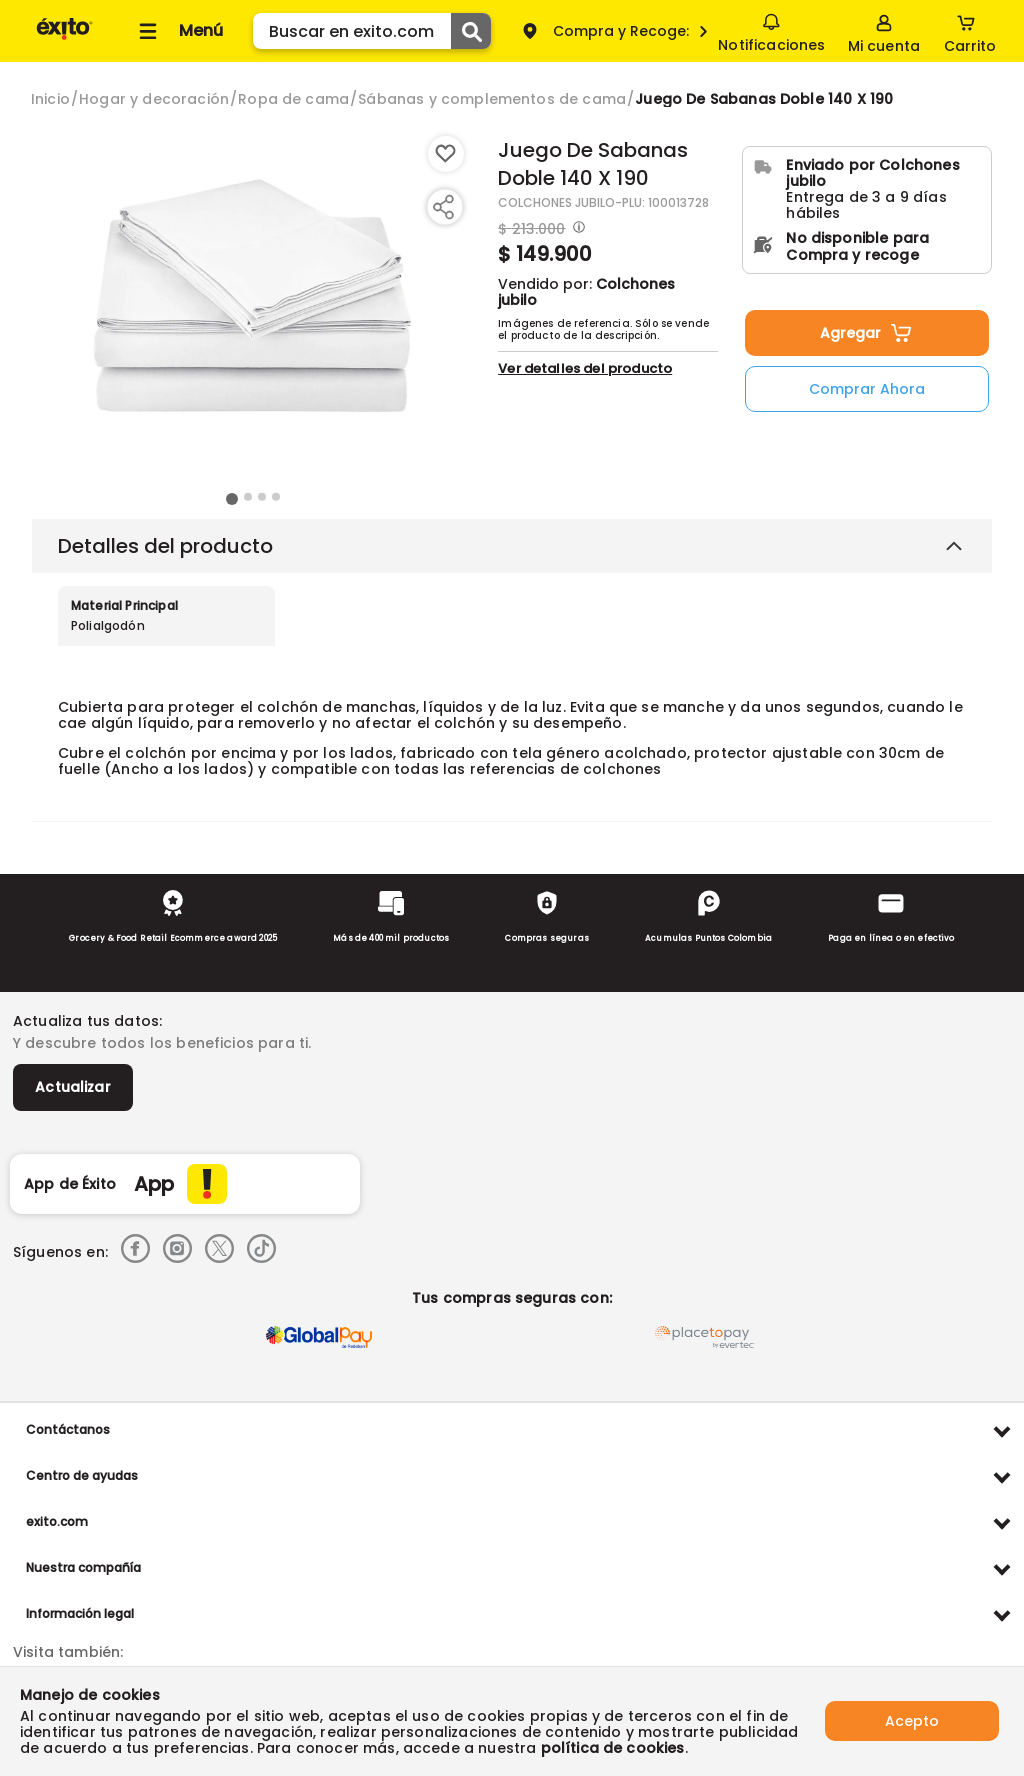  I want to click on Notificaciones [button], so click(771, 30).